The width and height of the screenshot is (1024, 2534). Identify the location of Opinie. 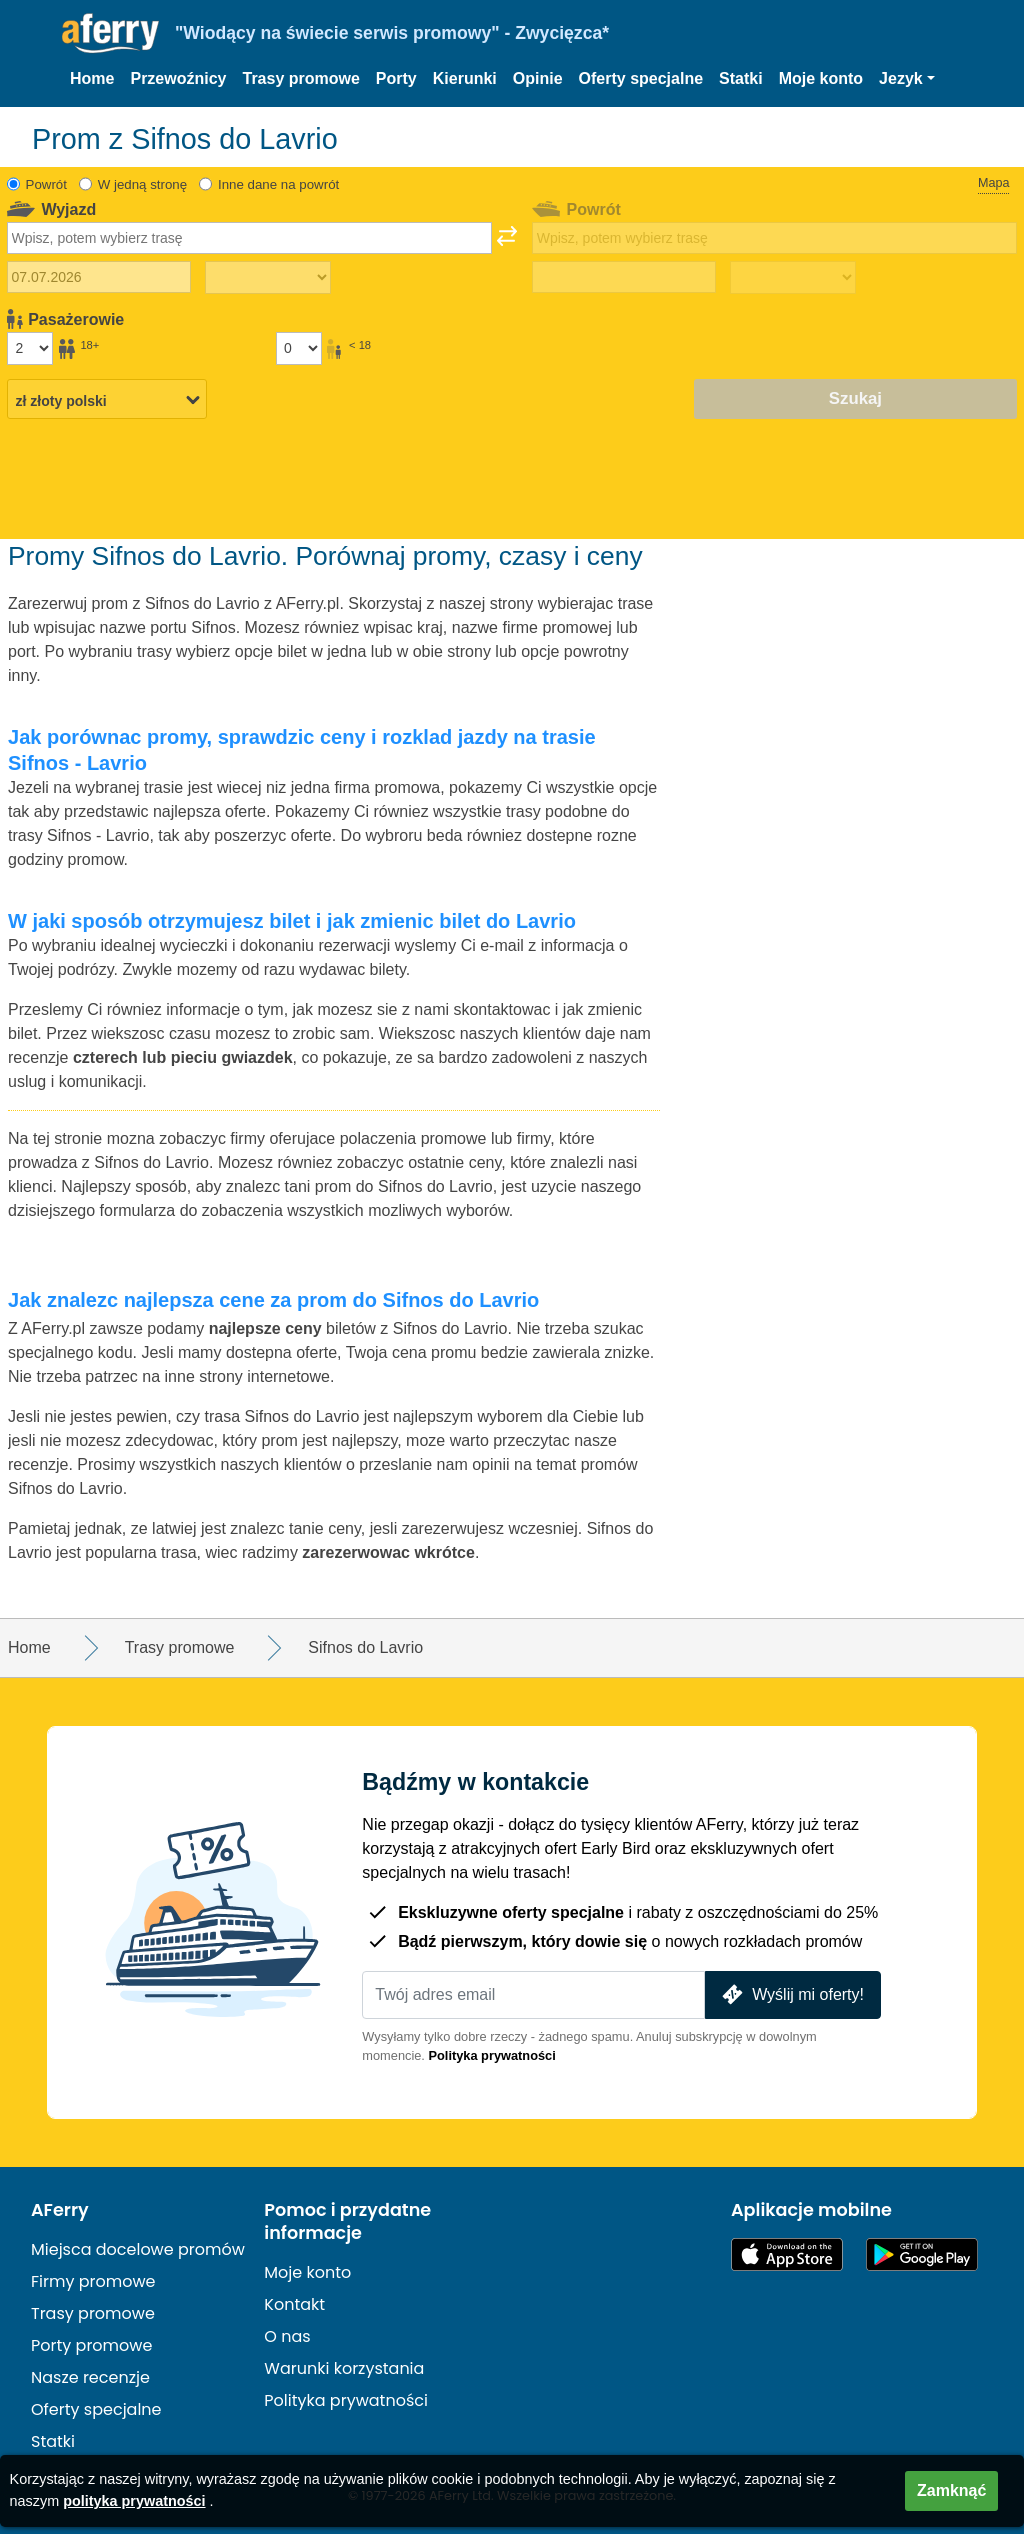
(538, 78).